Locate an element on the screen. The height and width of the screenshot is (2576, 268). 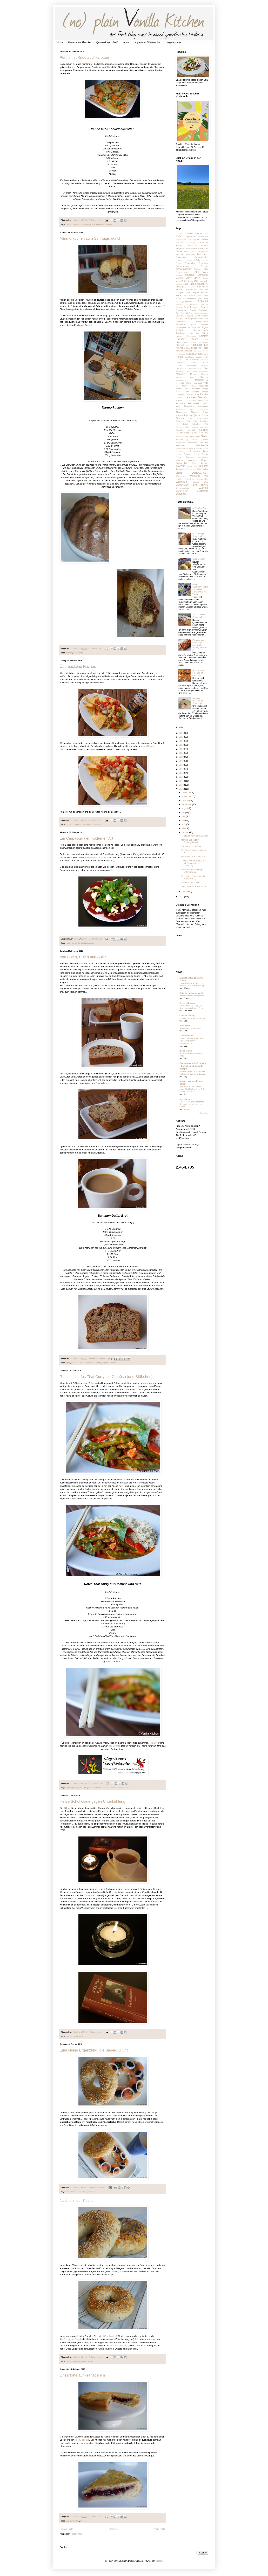
Spinat is located at coordinates (204, 454).